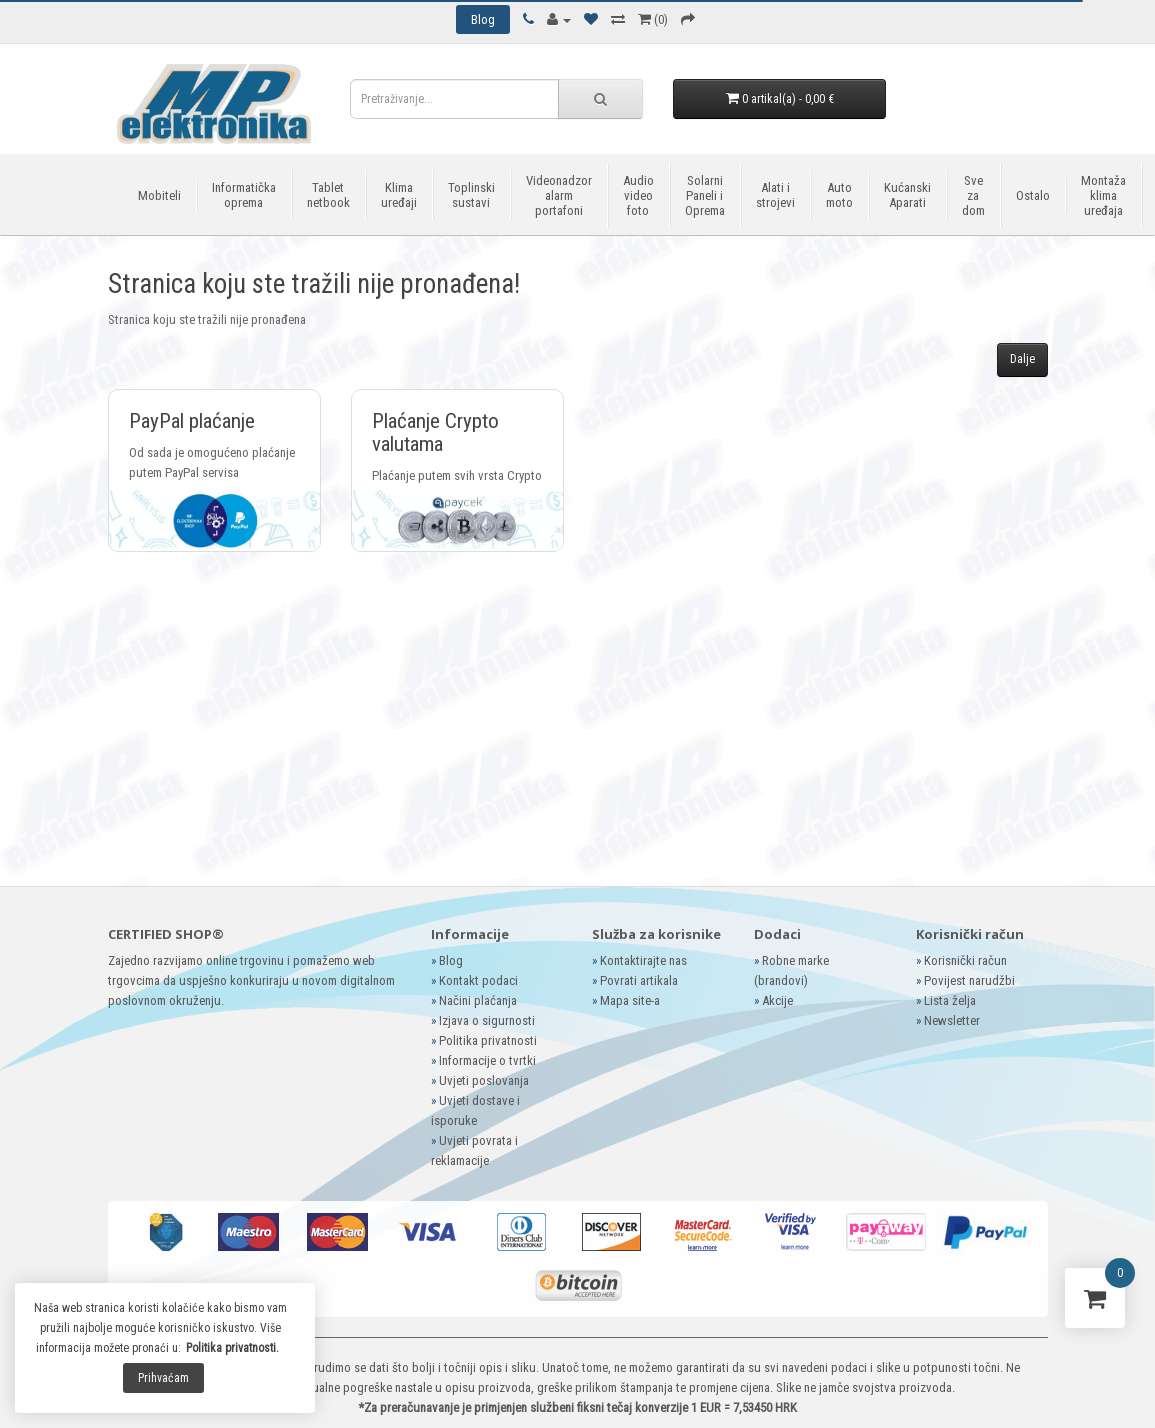  Describe the element at coordinates (1022, 359) in the screenshot. I see `Dalje` at that location.